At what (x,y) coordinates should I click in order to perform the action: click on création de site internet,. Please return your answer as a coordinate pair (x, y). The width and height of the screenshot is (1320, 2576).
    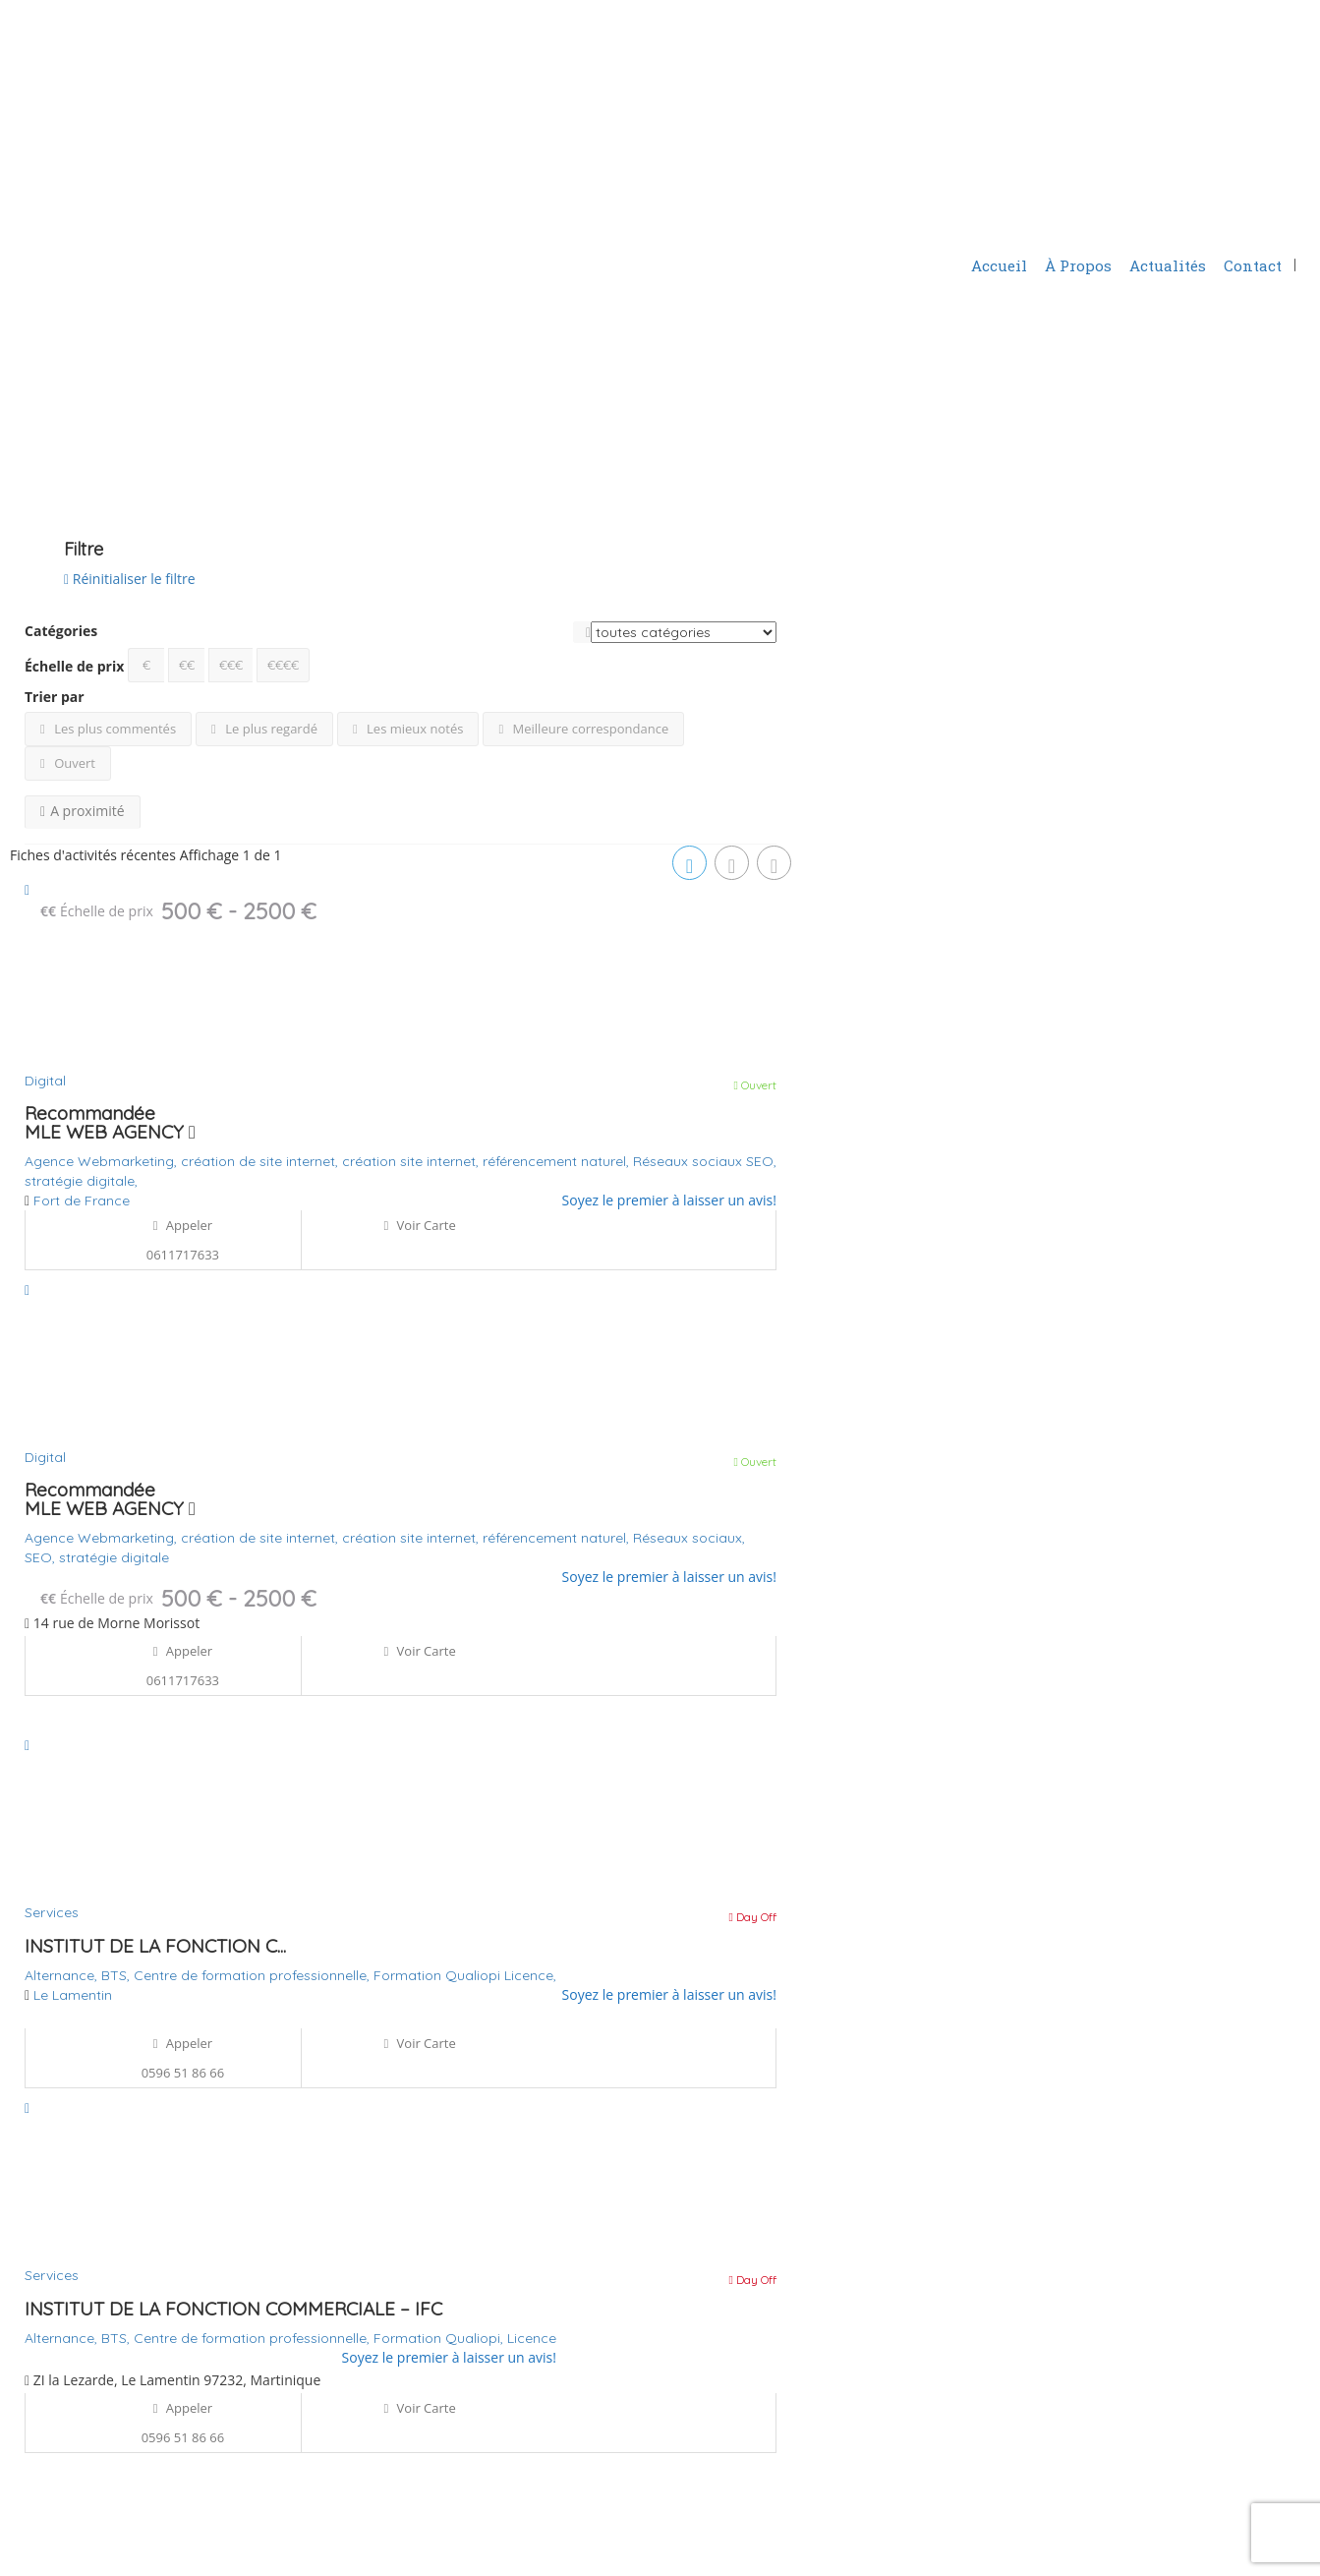
    Looking at the image, I should click on (261, 1161).